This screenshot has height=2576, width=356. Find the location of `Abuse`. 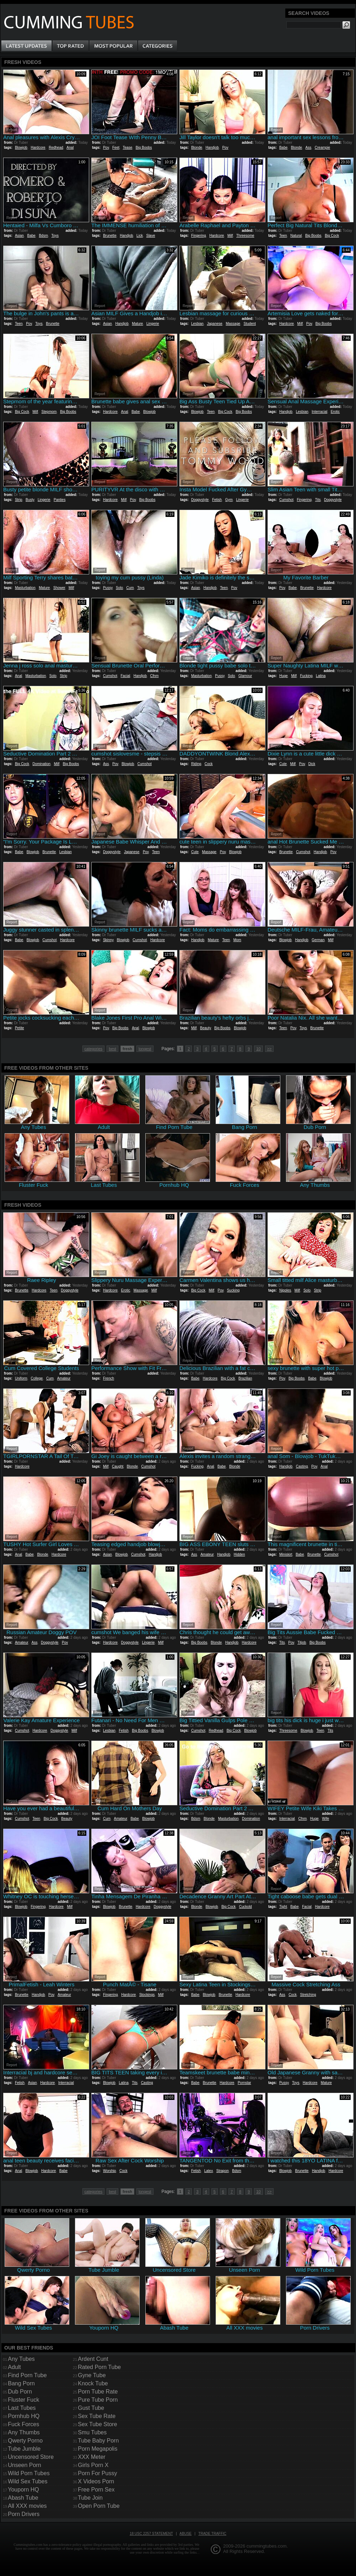

Abuse is located at coordinates (185, 2534).